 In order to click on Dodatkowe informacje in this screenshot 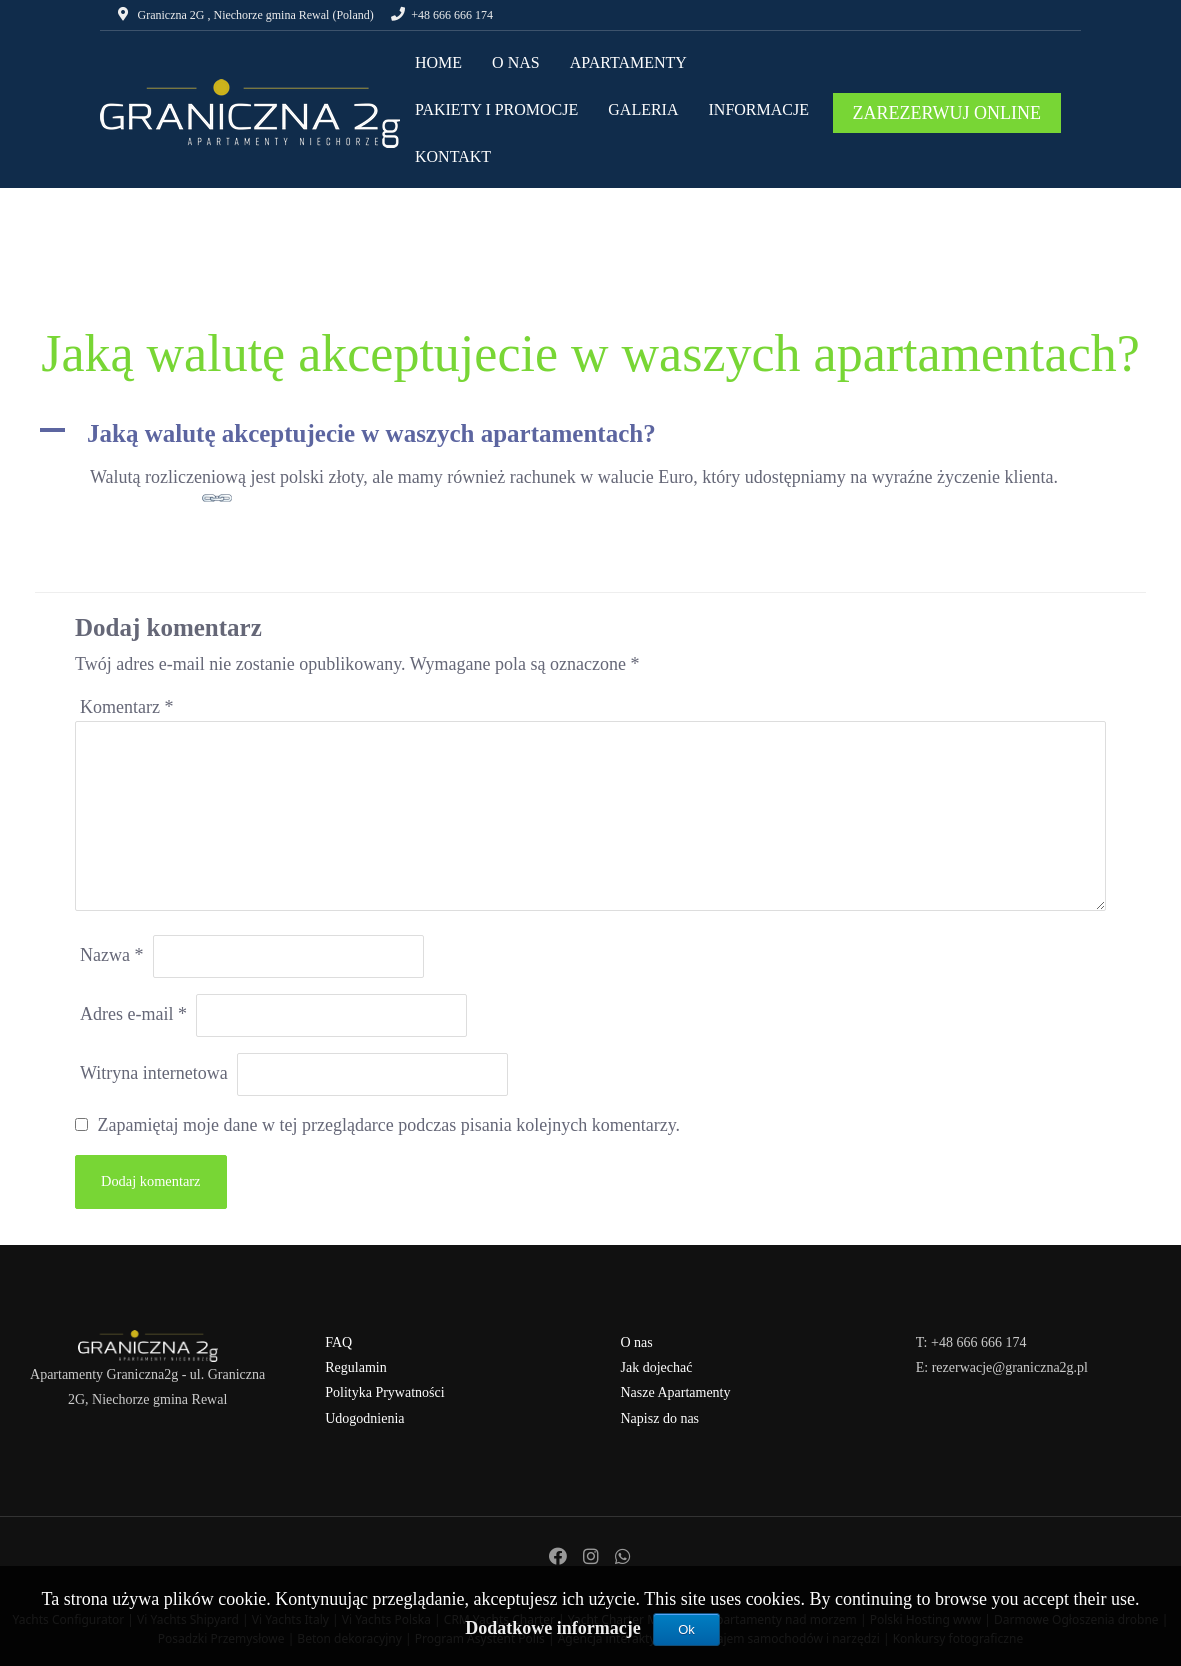, I will do `click(555, 1628)`.